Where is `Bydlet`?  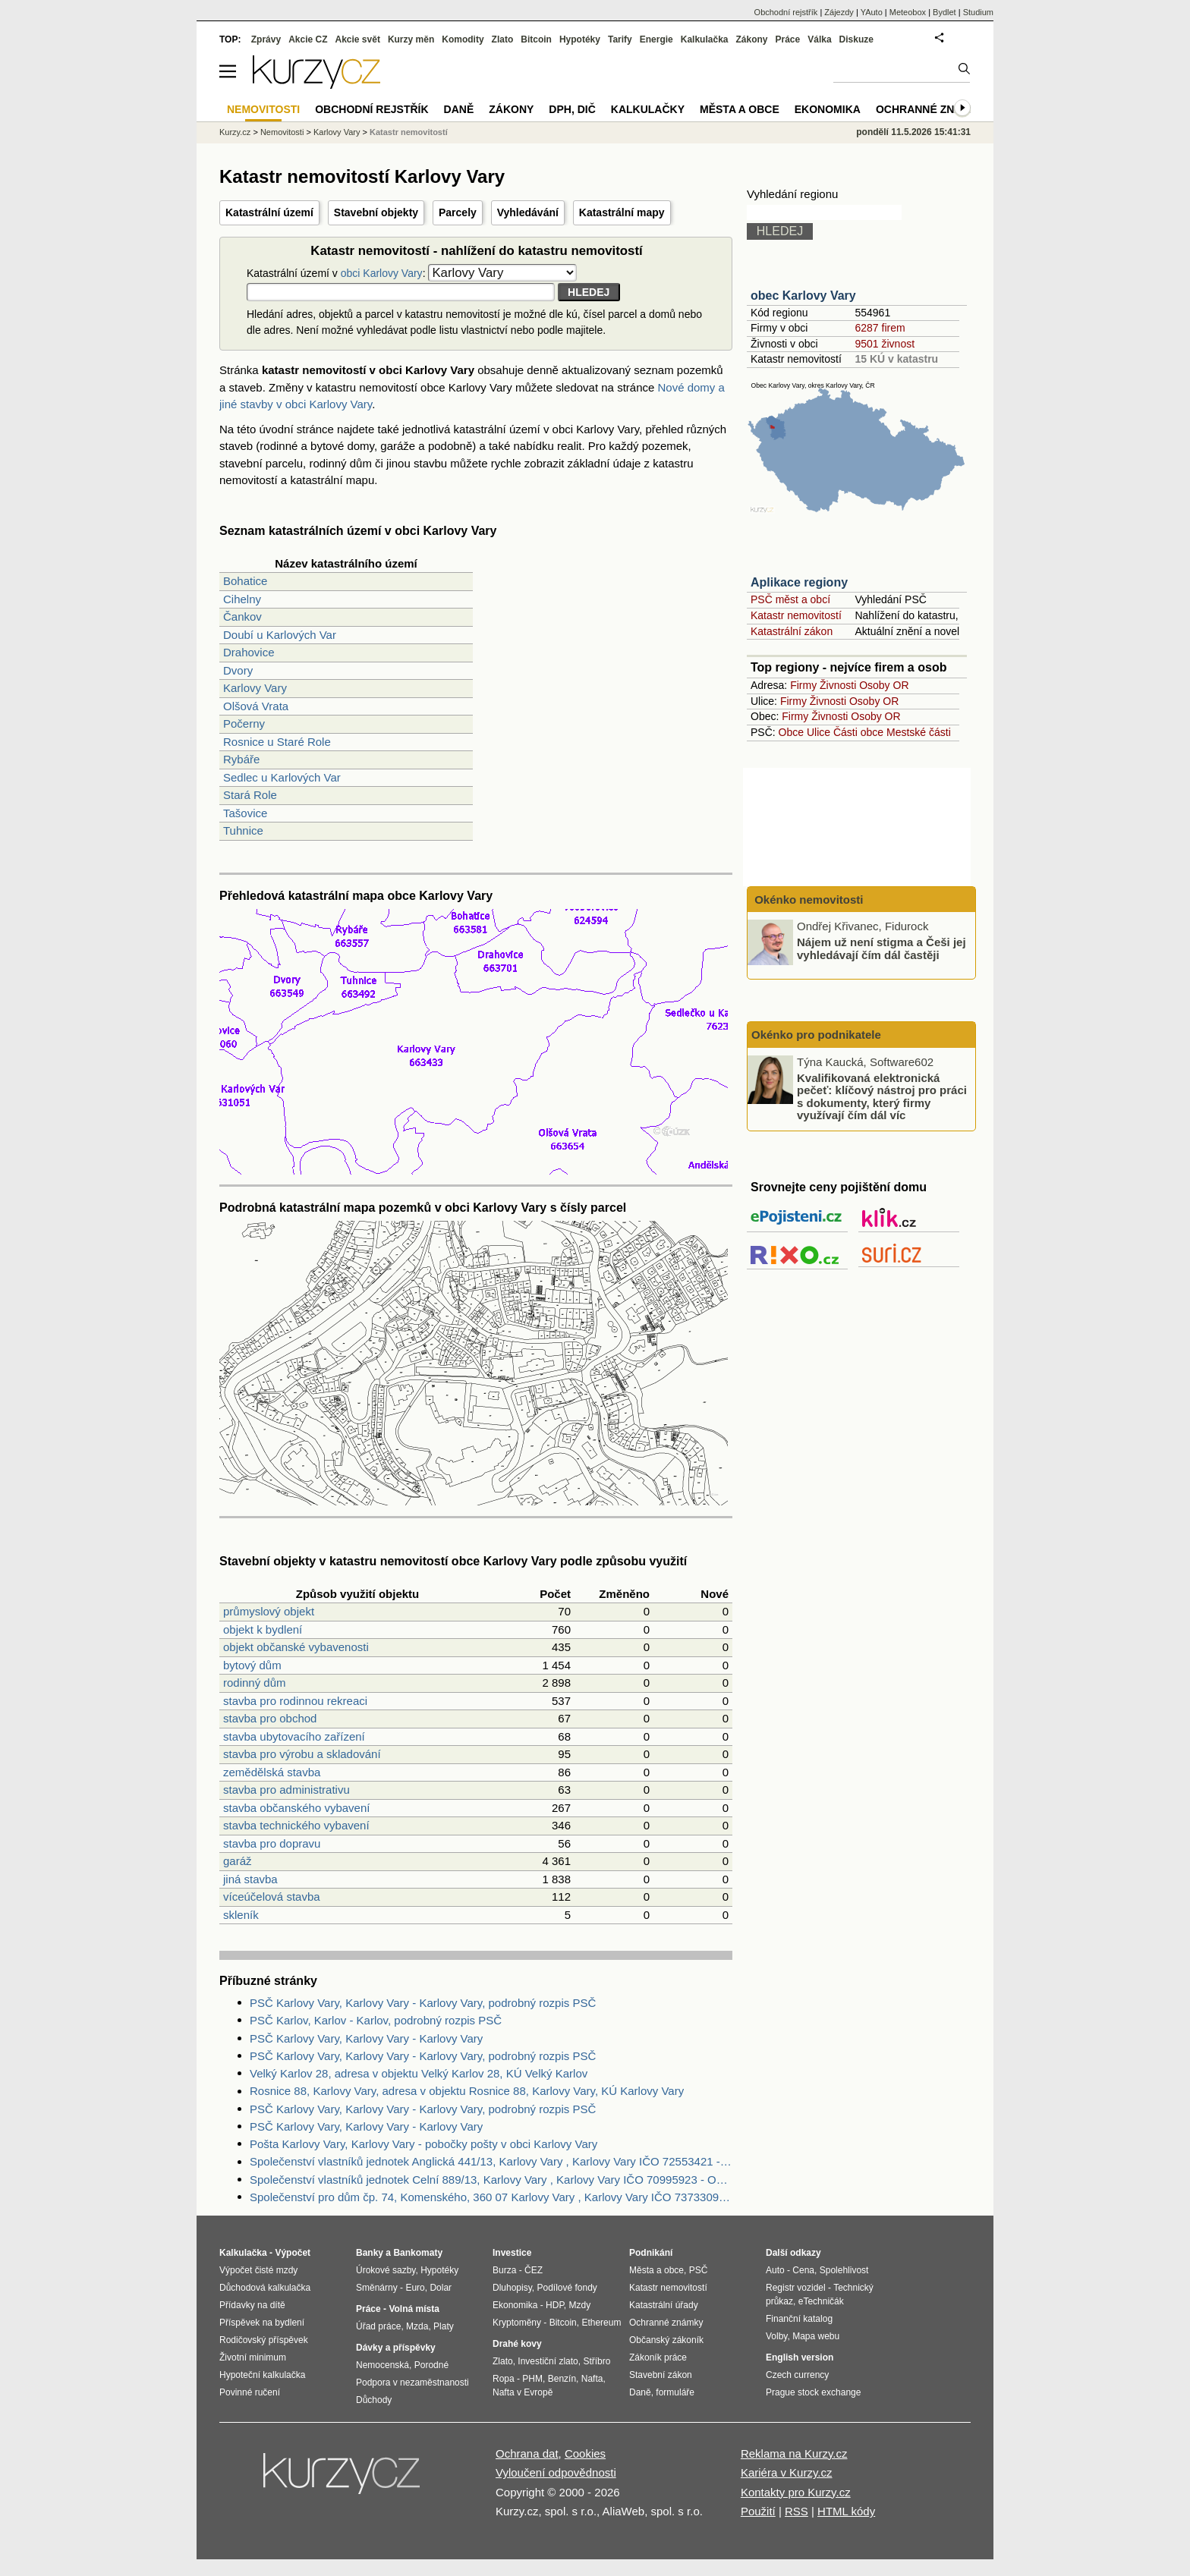 Bydlet is located at coordinates (944, 12).